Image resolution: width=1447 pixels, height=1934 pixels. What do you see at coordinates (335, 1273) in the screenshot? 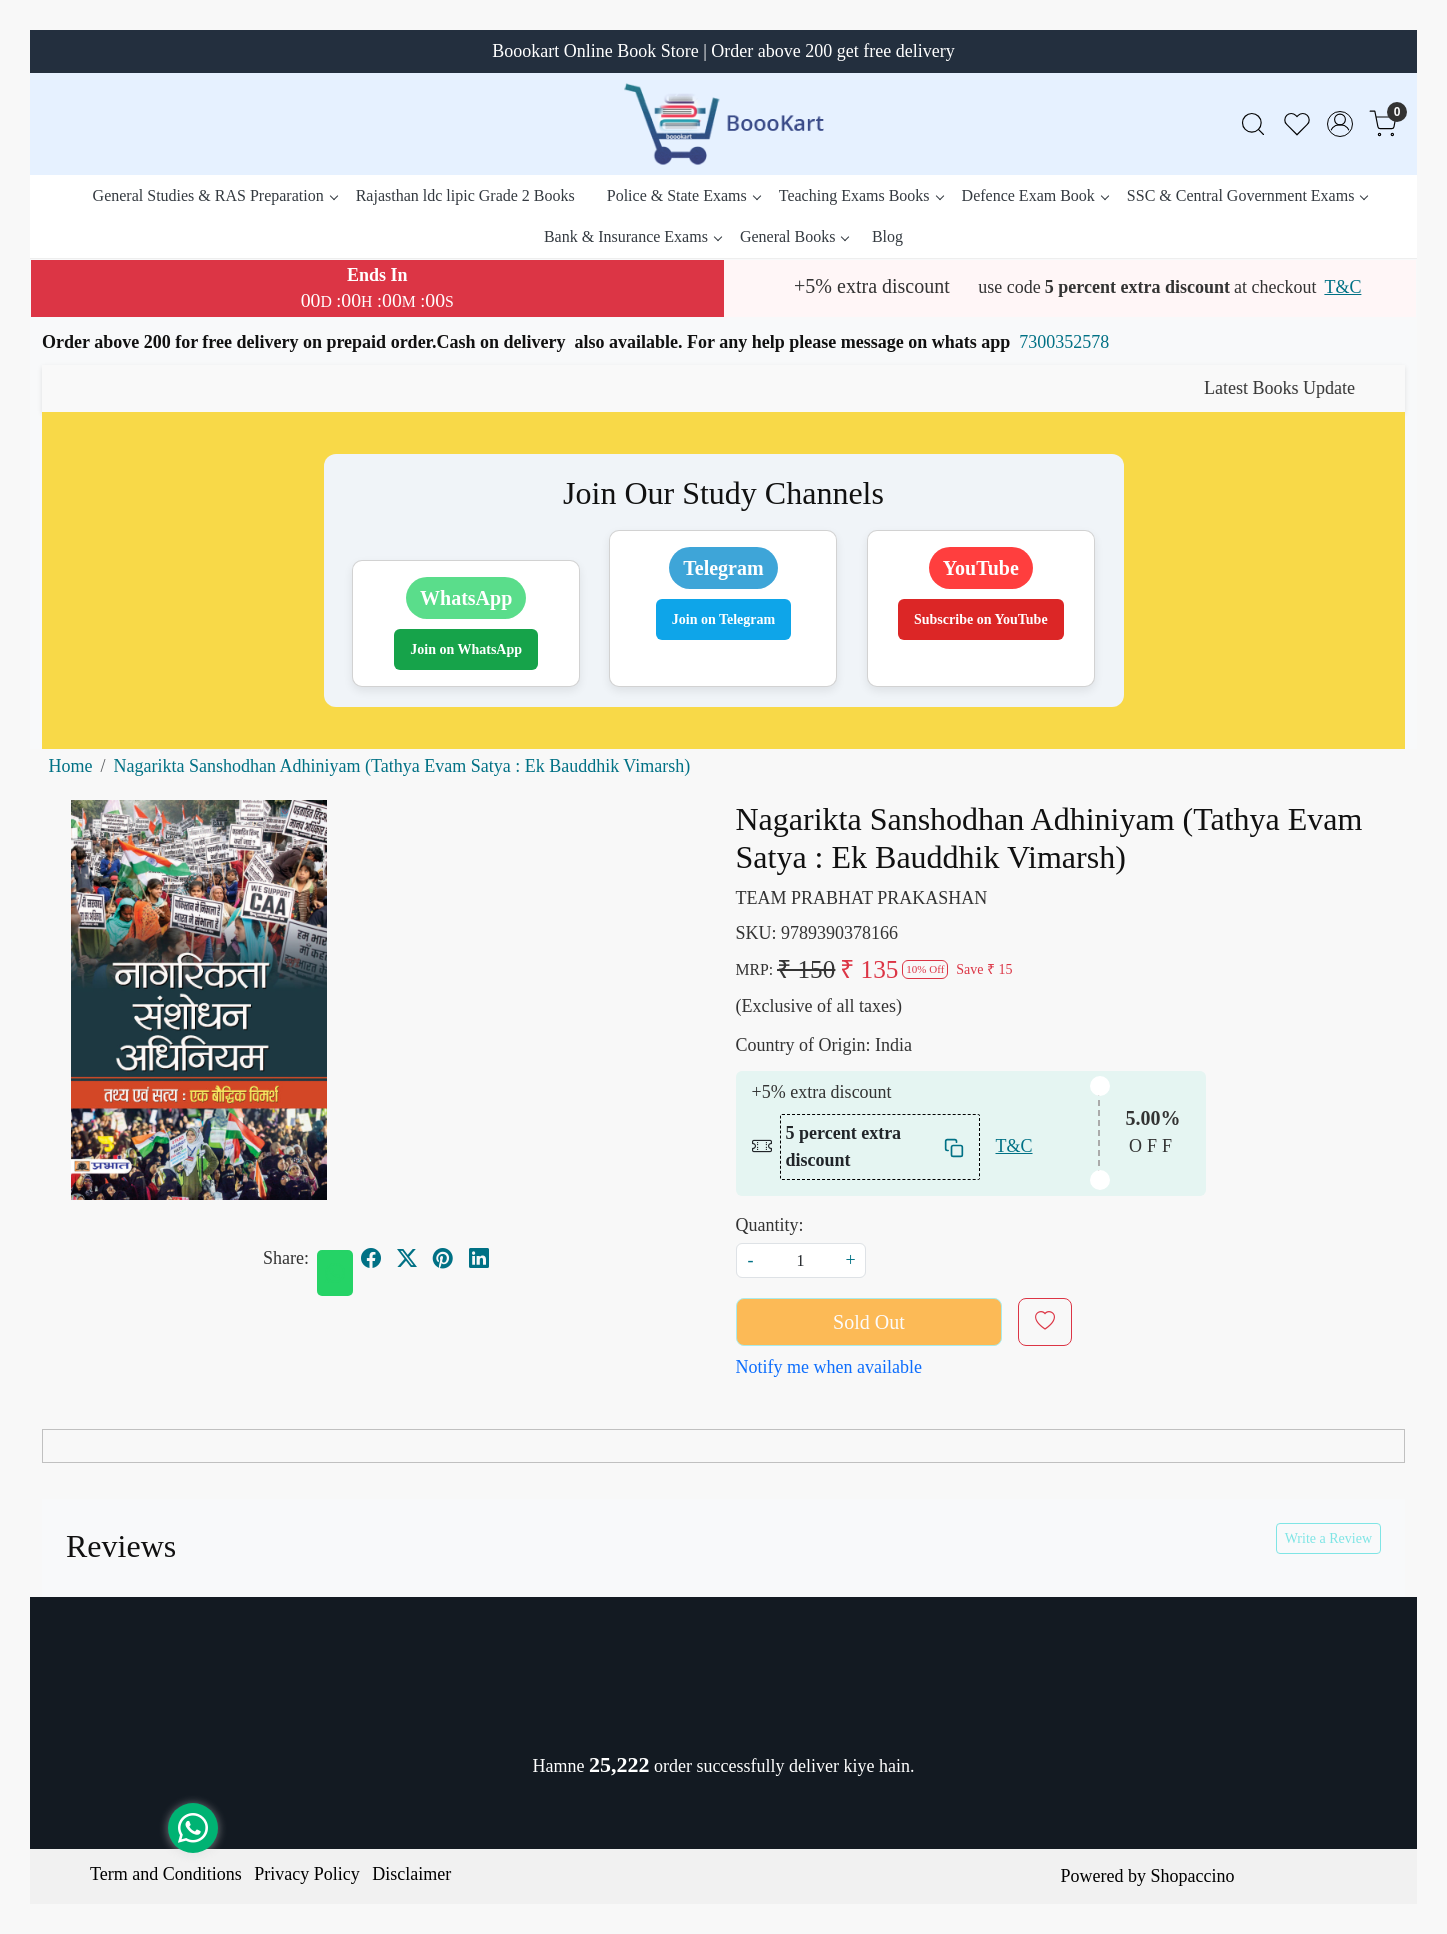
I see `[Whatsapp]` at bounding box center [335, 1273].